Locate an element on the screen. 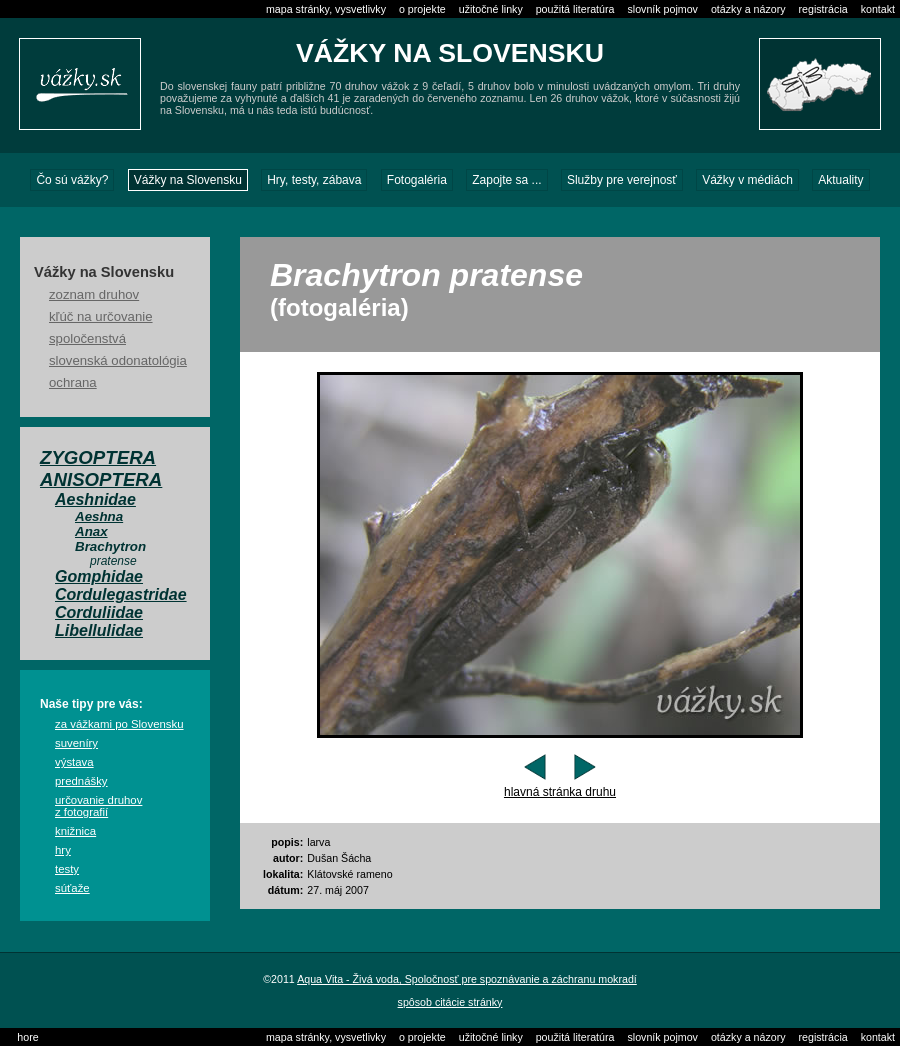 The image size is (900, 1046). hry is located at coordinates (63, 850).